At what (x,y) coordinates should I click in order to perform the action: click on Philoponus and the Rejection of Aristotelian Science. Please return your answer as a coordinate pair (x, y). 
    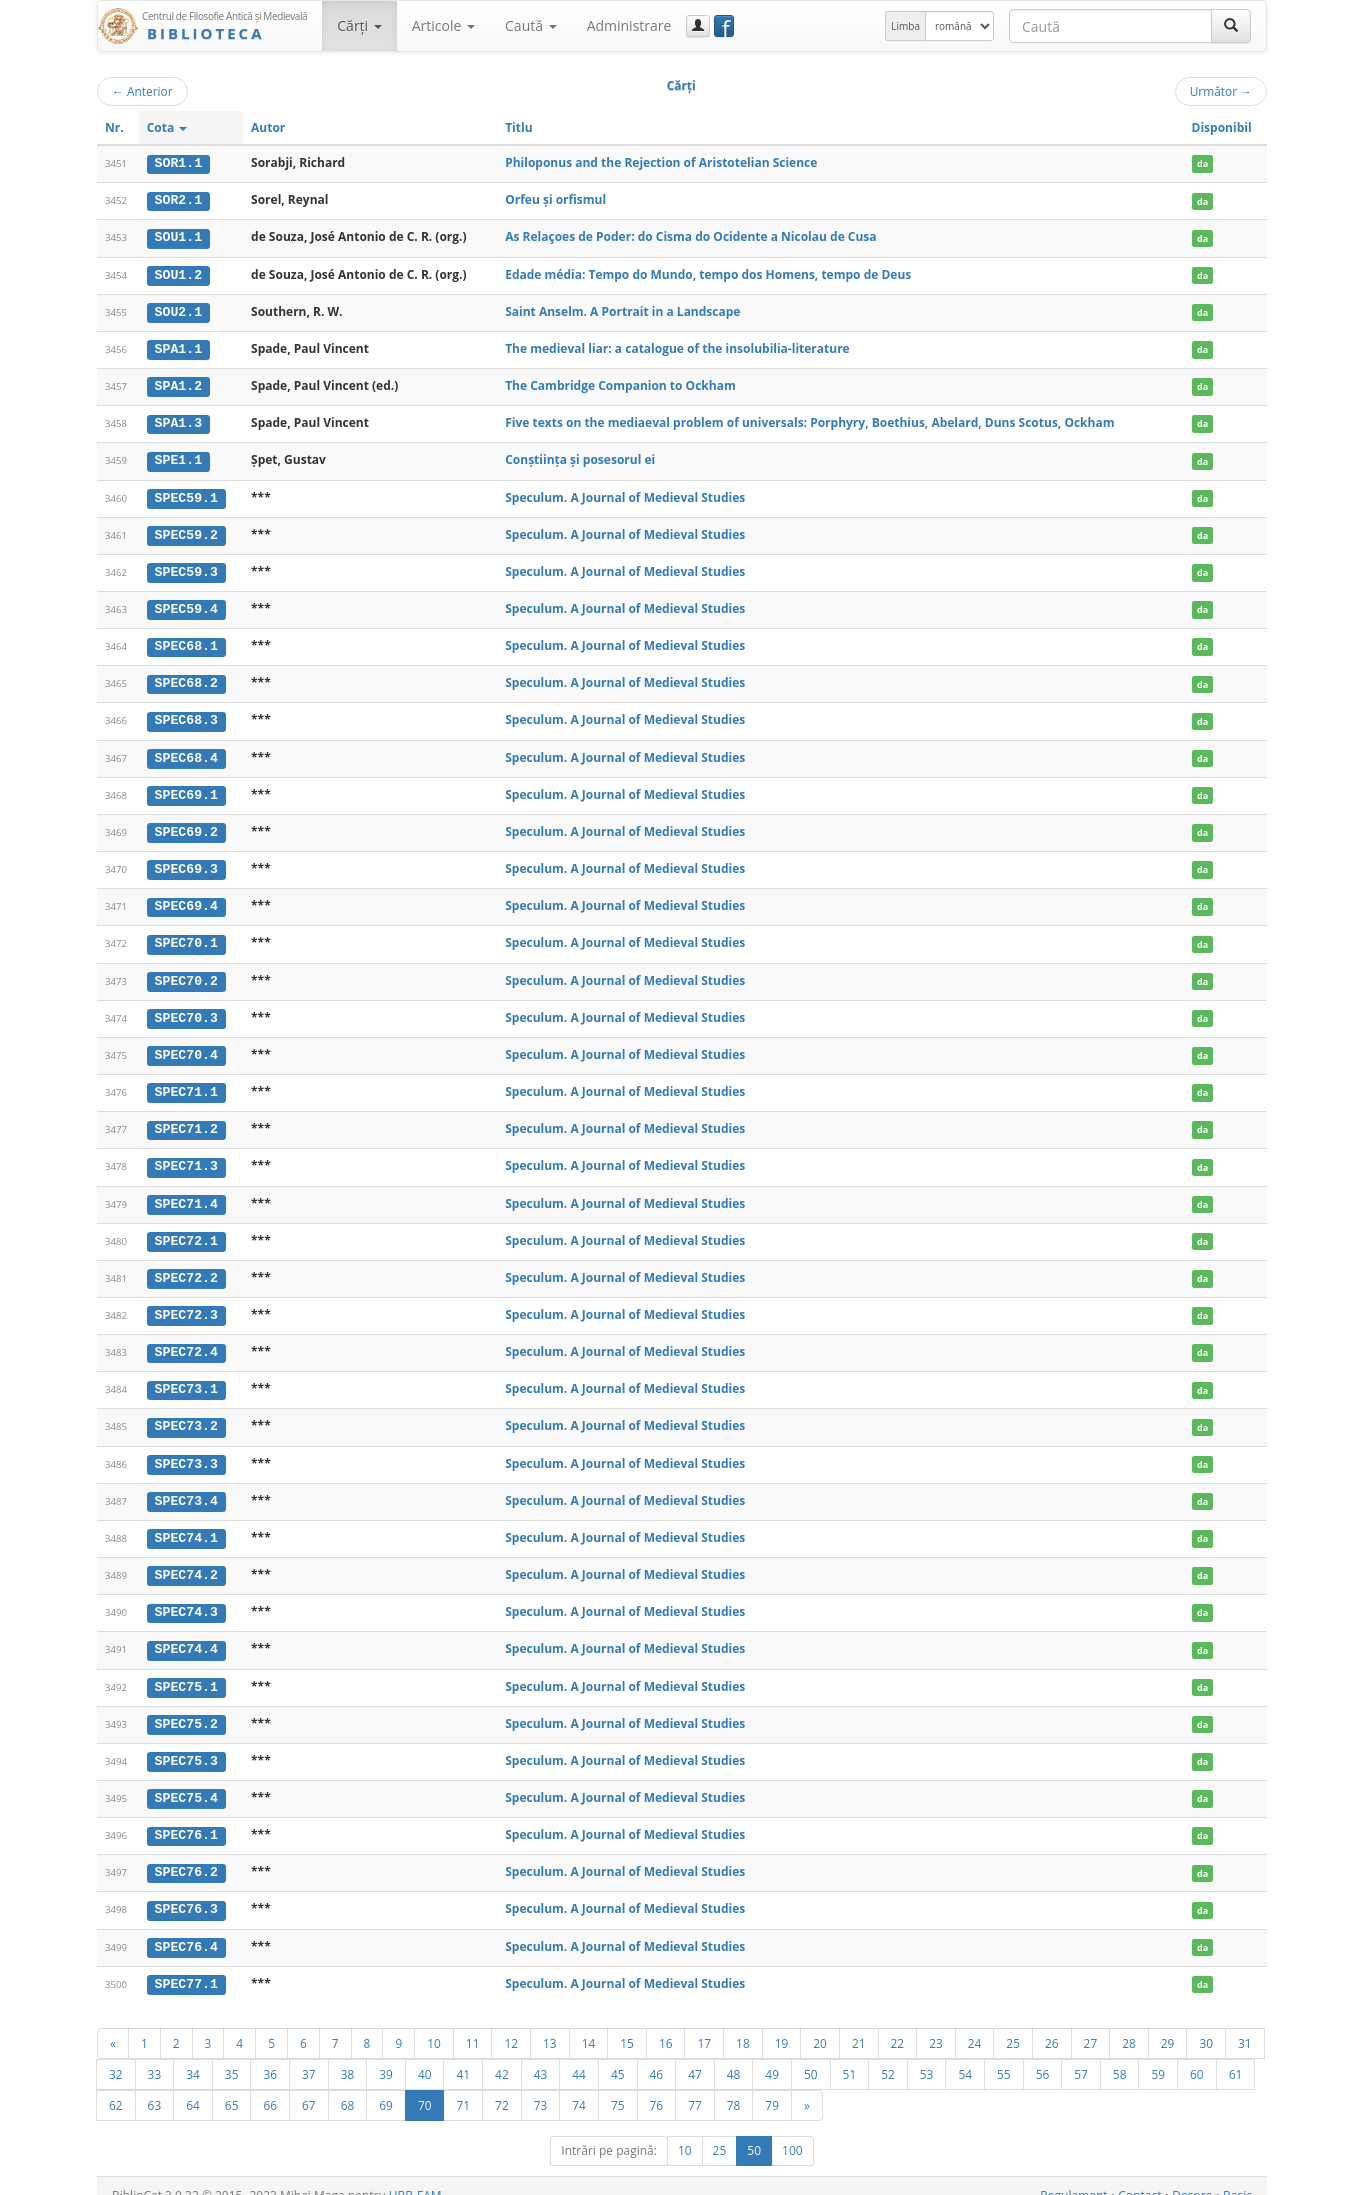
    Looking at the image, I should click on (661, 162).